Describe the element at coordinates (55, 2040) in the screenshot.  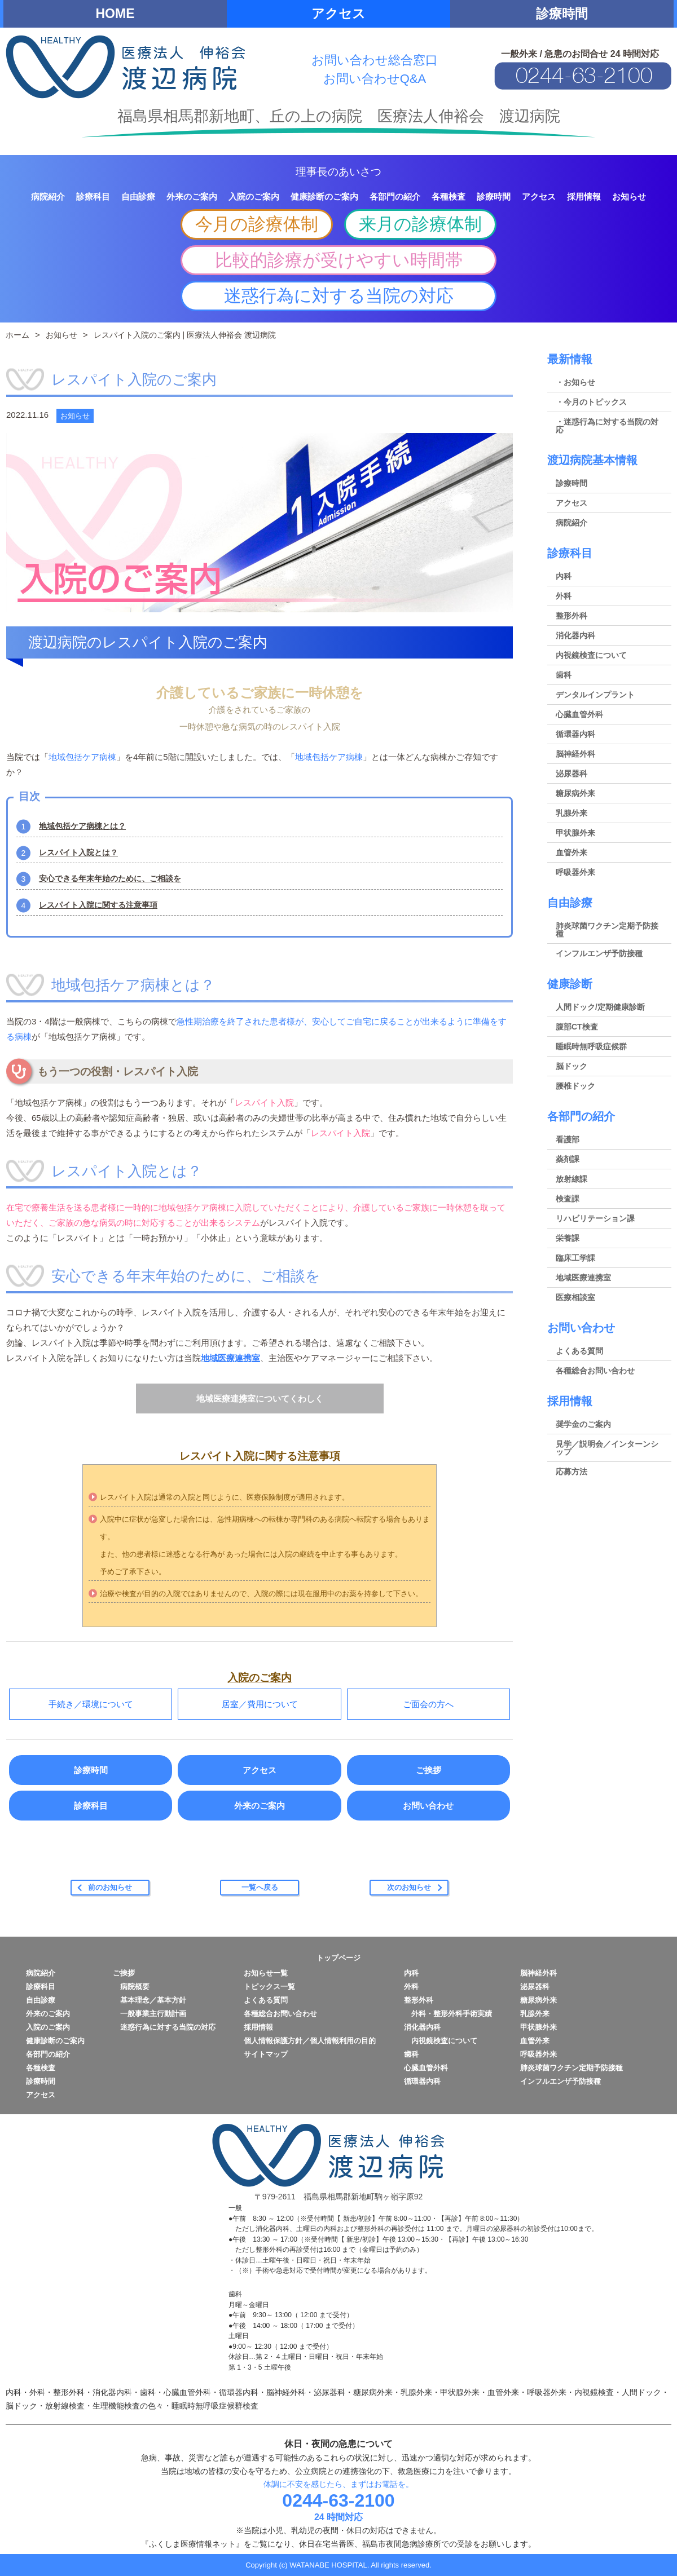
I see `健康診断のご案内` at that location.